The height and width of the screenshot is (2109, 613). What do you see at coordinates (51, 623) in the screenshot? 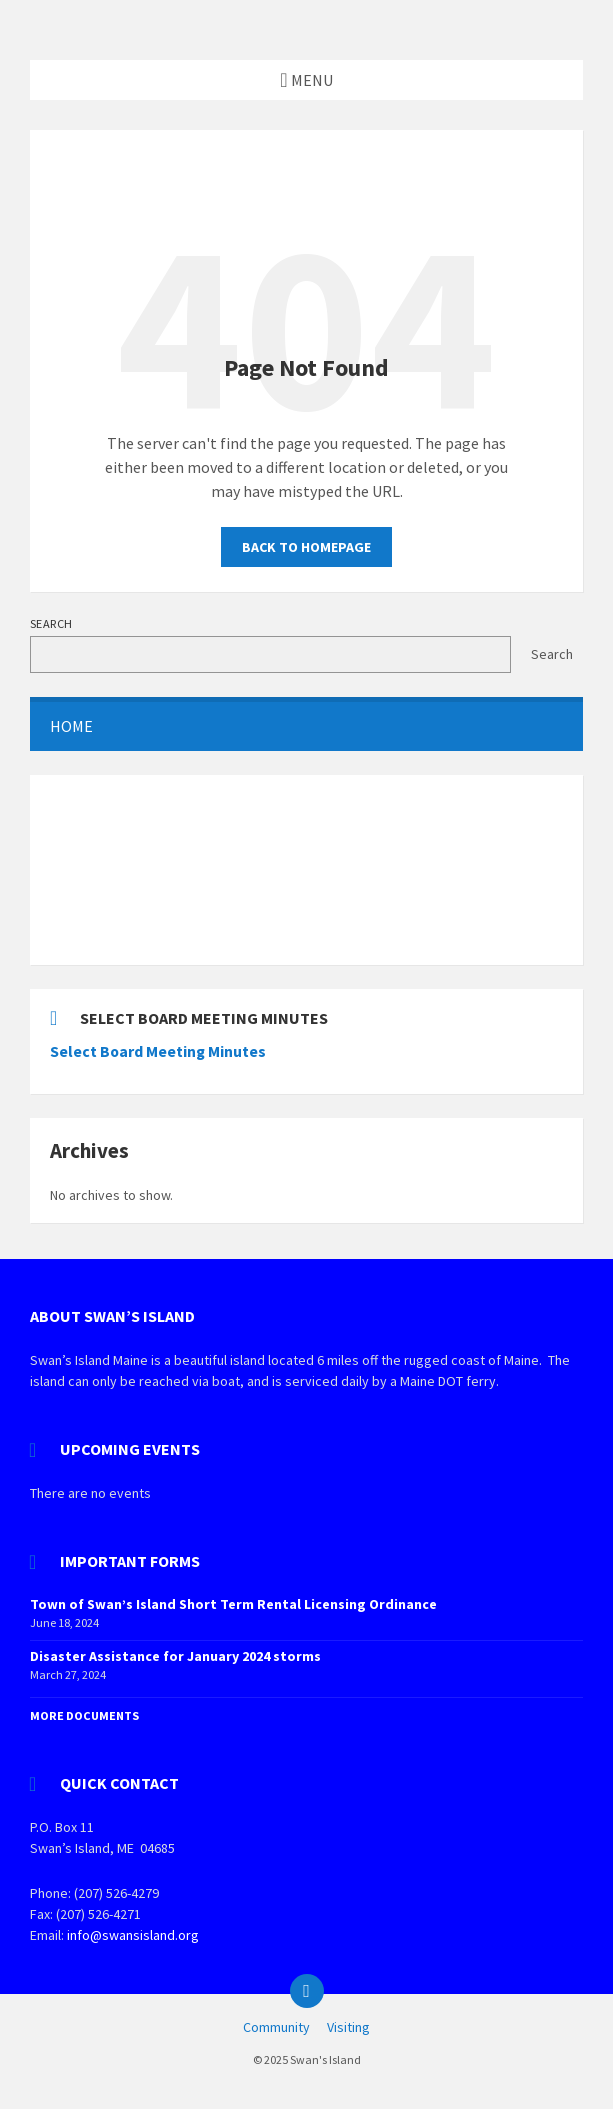
I see `Search` at bounding box center [51, 623].